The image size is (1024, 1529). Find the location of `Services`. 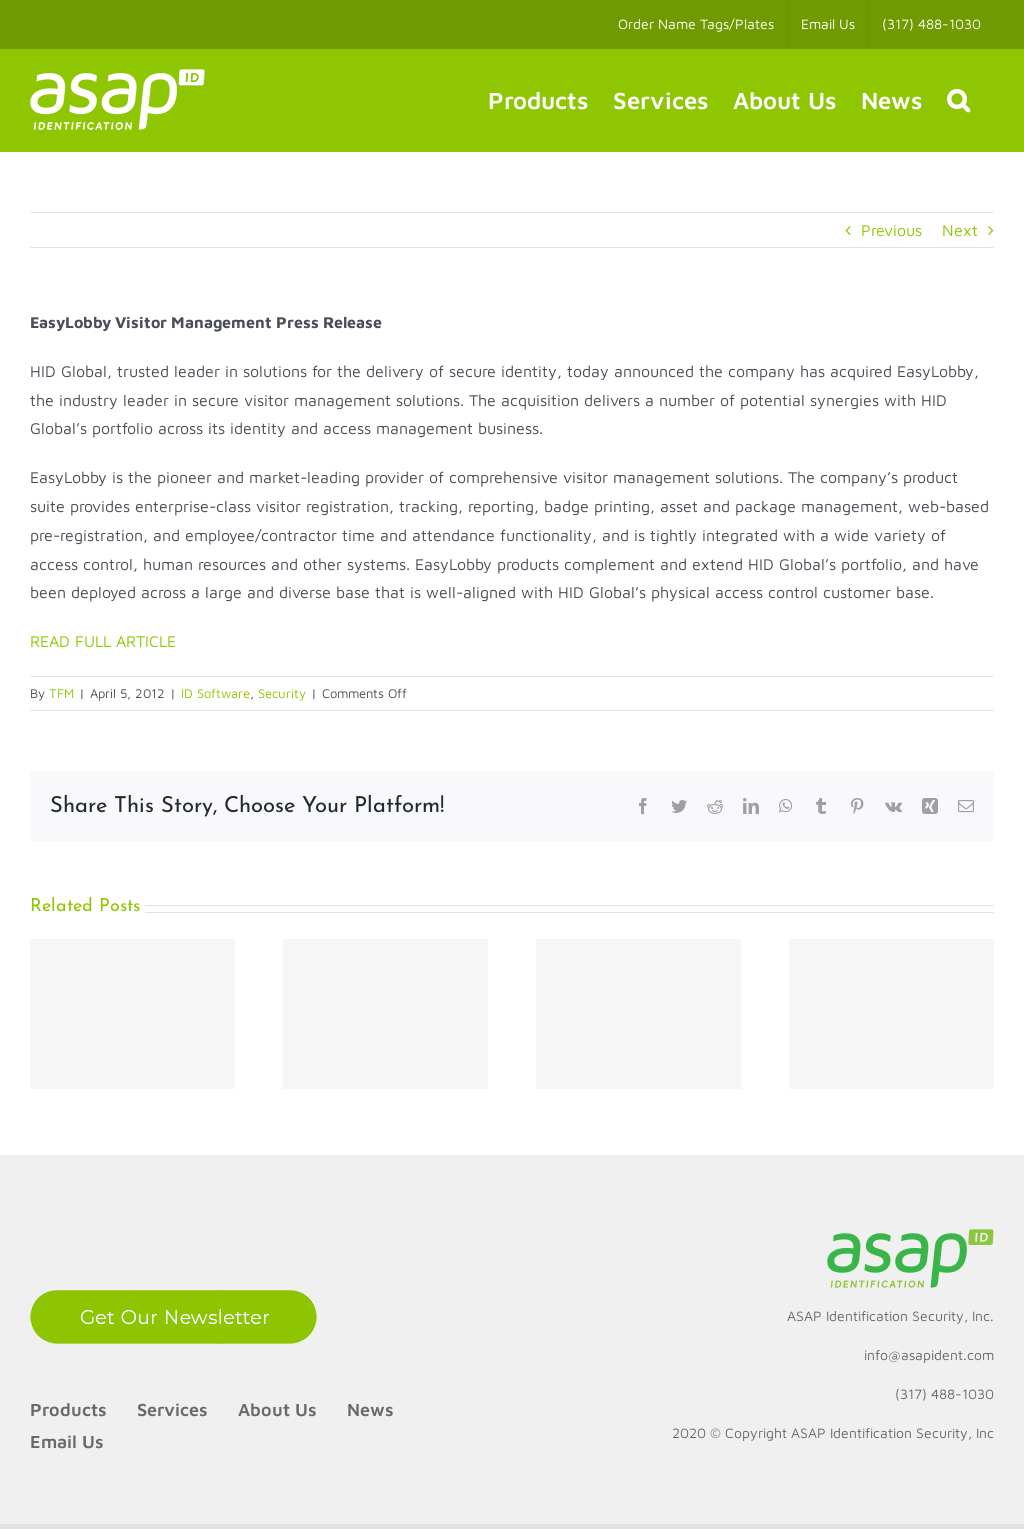

Services is located at coordinates (172, 1409).